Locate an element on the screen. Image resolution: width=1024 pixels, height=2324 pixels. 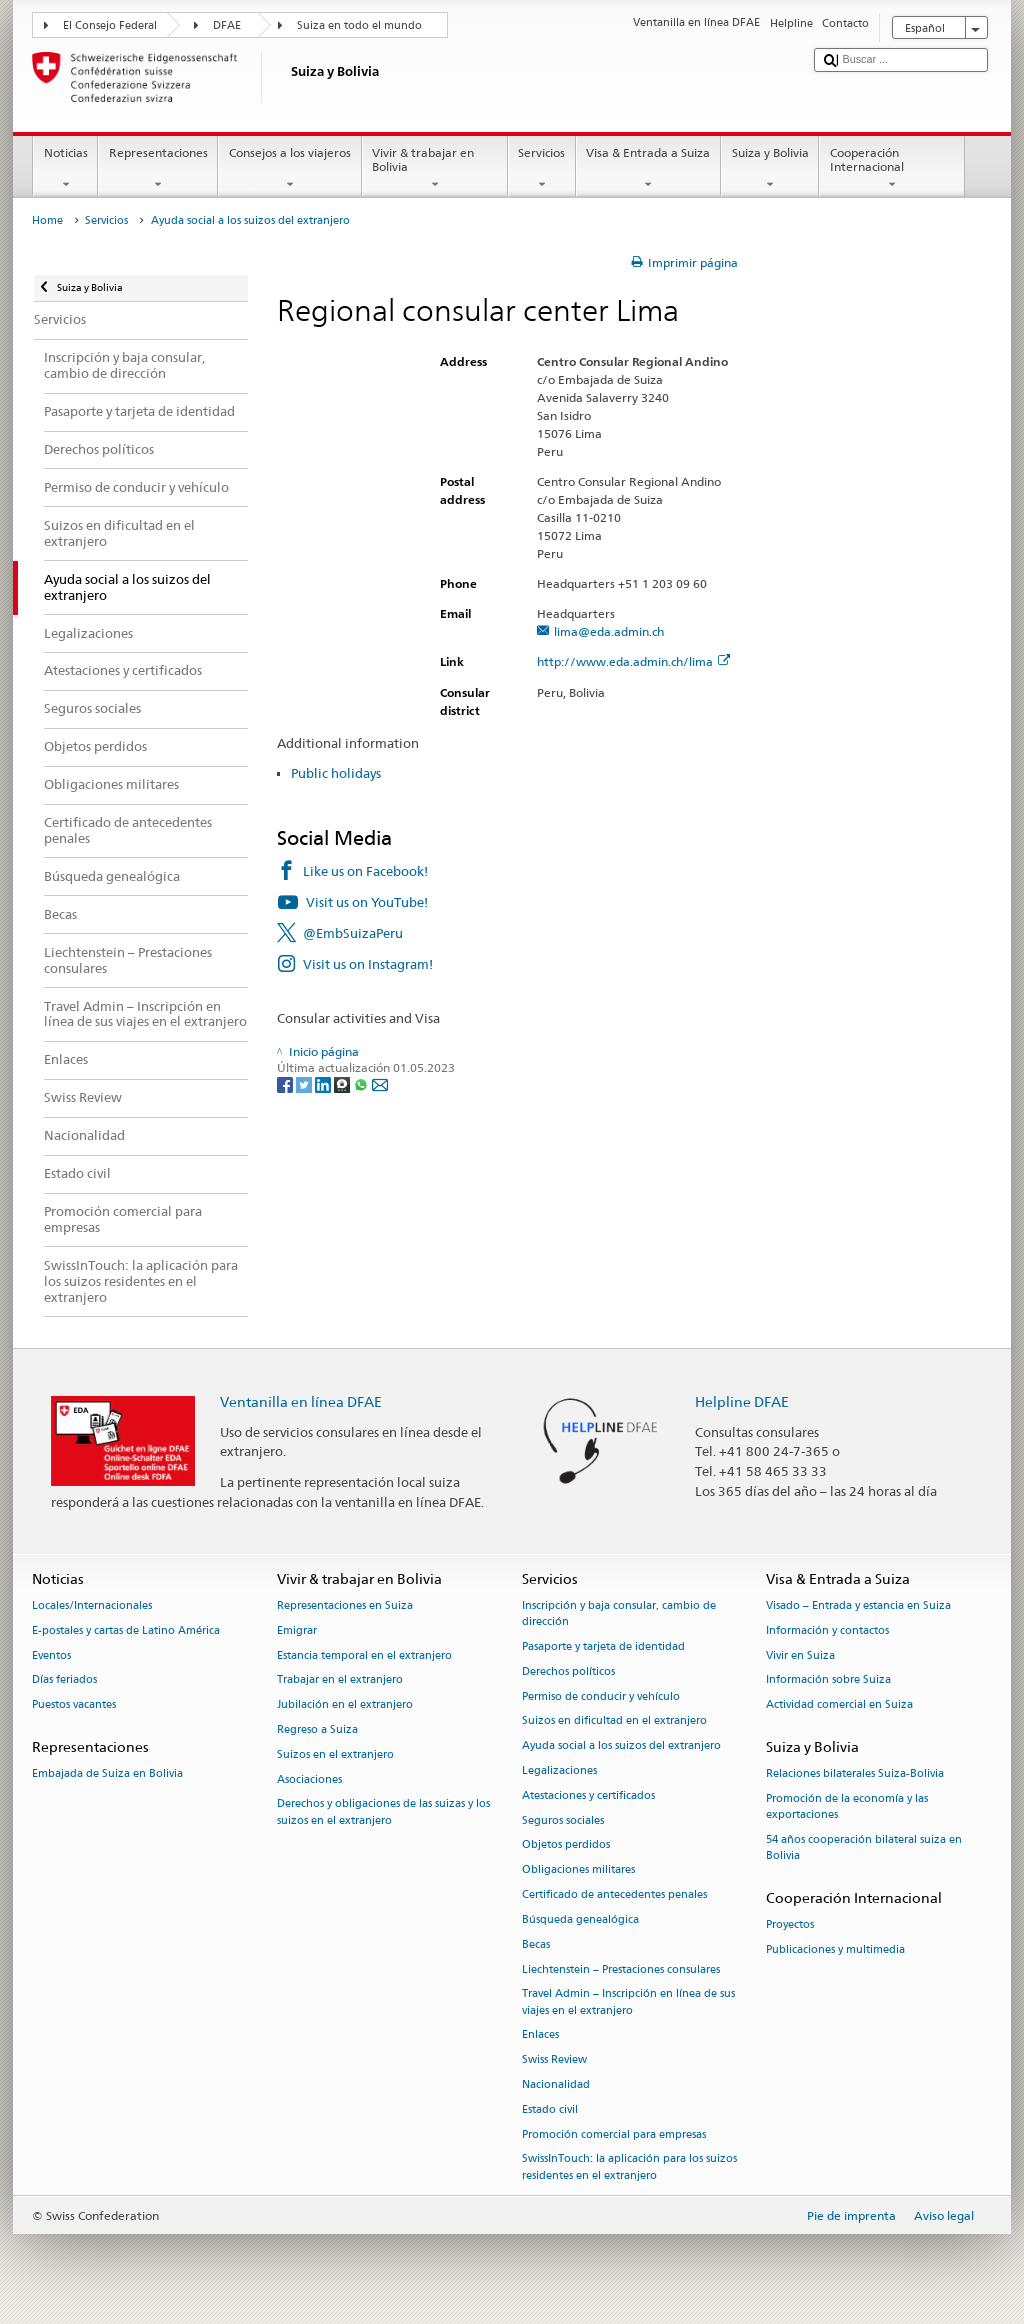
Días feriados is located at coordinates (64, 1680).